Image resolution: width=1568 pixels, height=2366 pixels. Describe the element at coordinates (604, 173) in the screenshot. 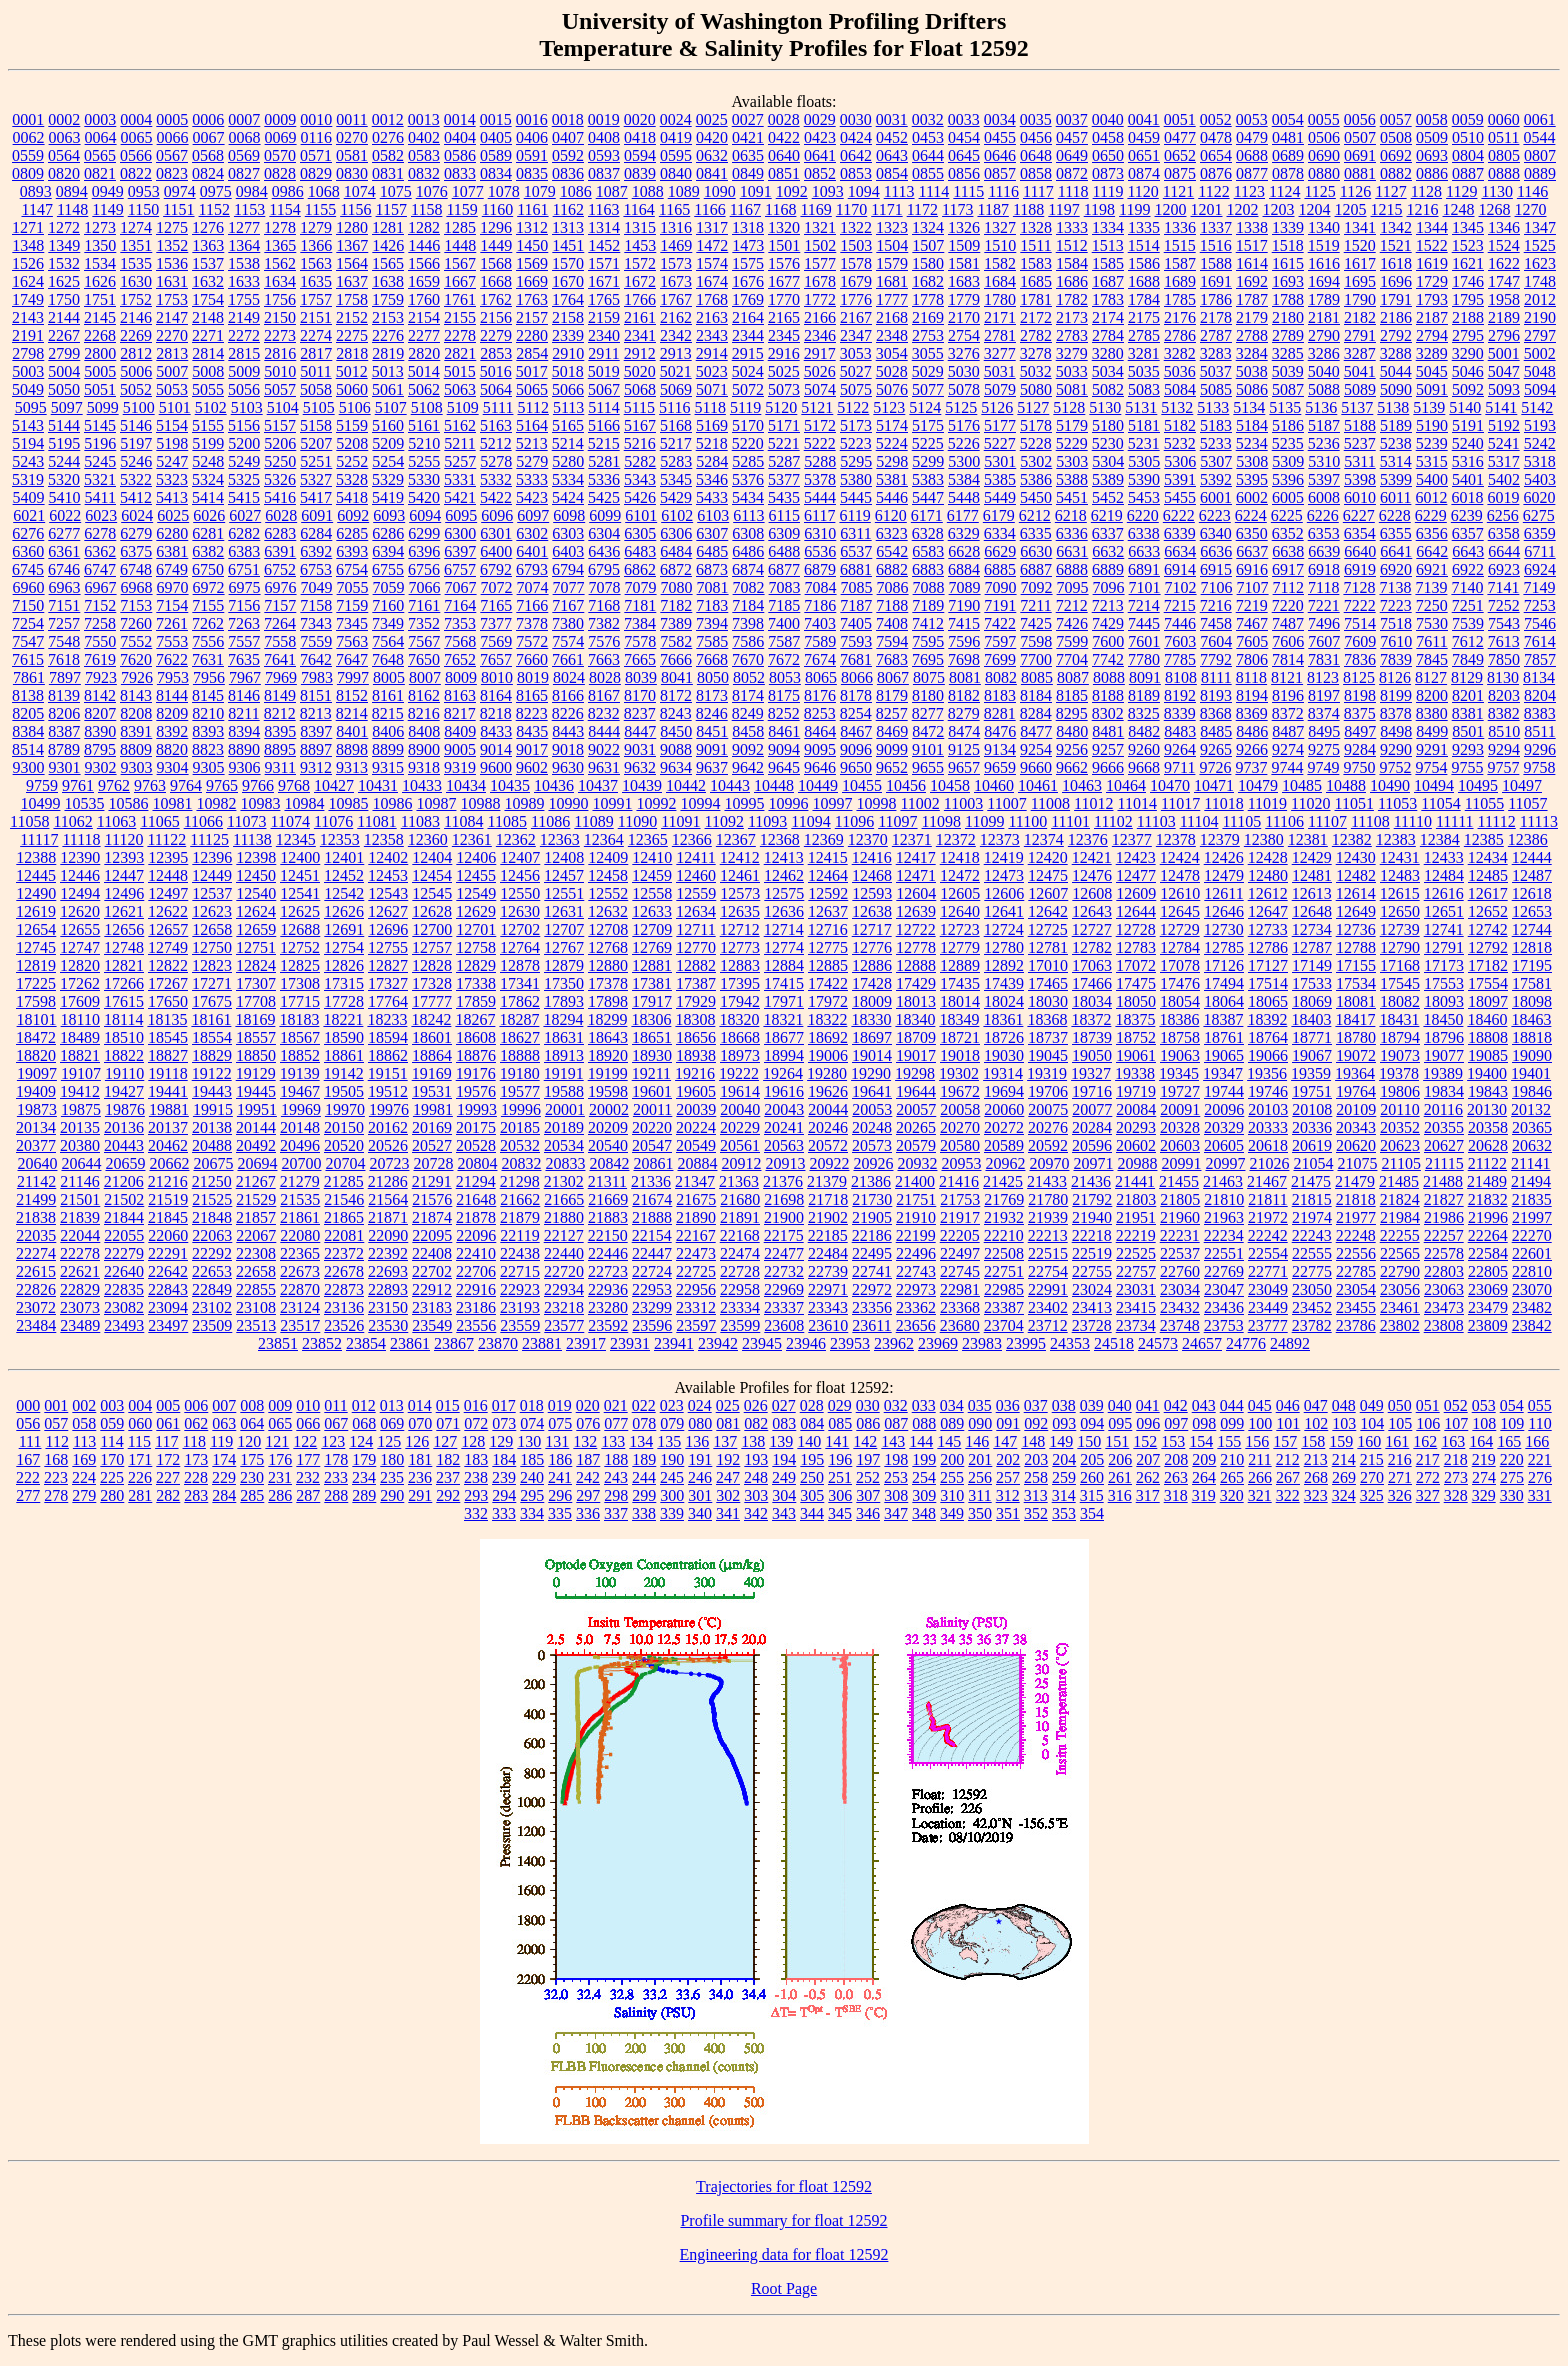

I see `0837` at that location.